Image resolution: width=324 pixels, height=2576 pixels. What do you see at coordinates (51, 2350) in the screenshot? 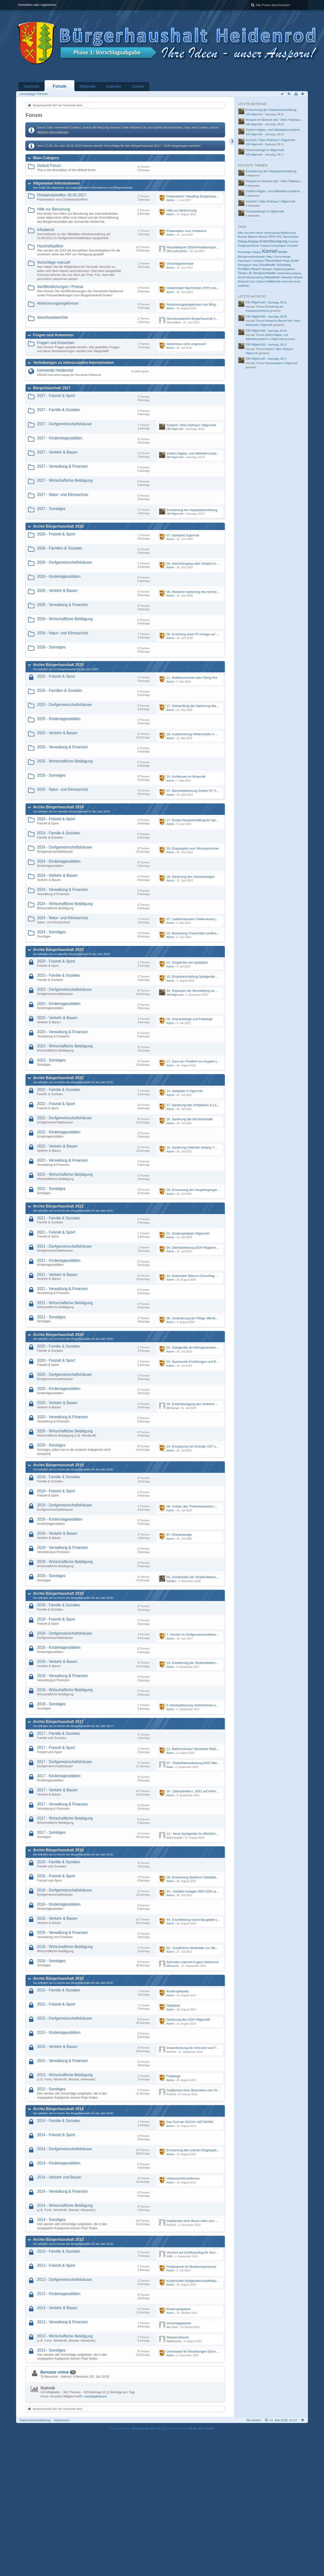
I see `2013 - Sonstiges` at bounding box center [51, 2350].